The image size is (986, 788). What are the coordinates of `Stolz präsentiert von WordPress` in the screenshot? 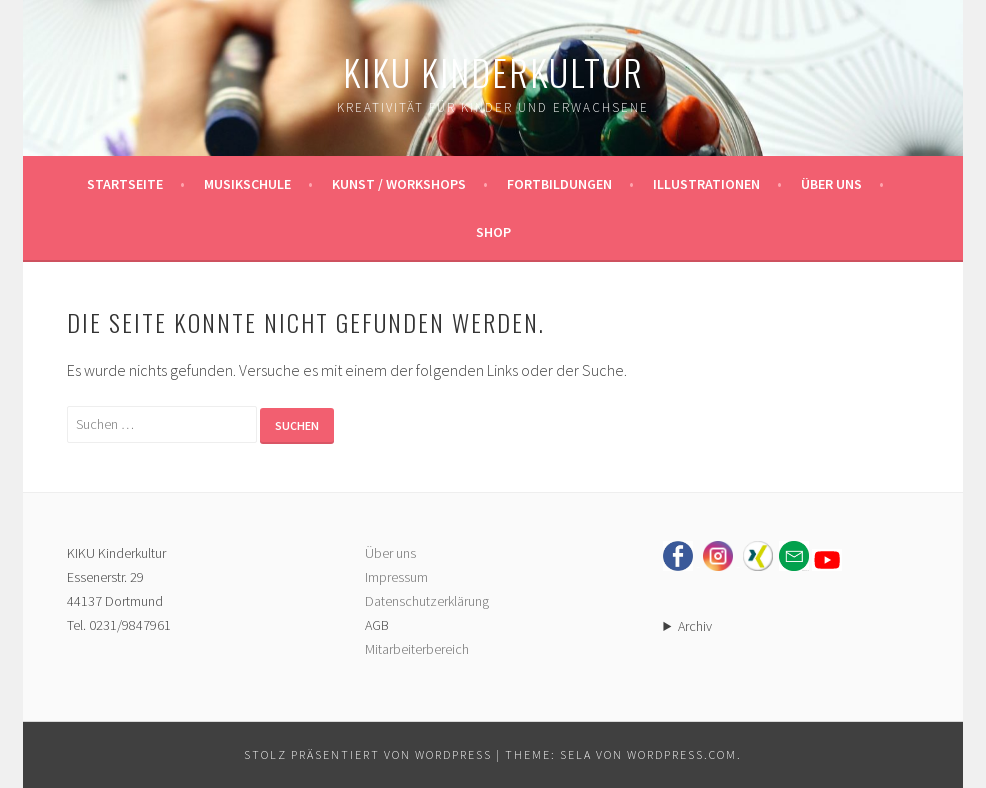 It's located at (368, 754).